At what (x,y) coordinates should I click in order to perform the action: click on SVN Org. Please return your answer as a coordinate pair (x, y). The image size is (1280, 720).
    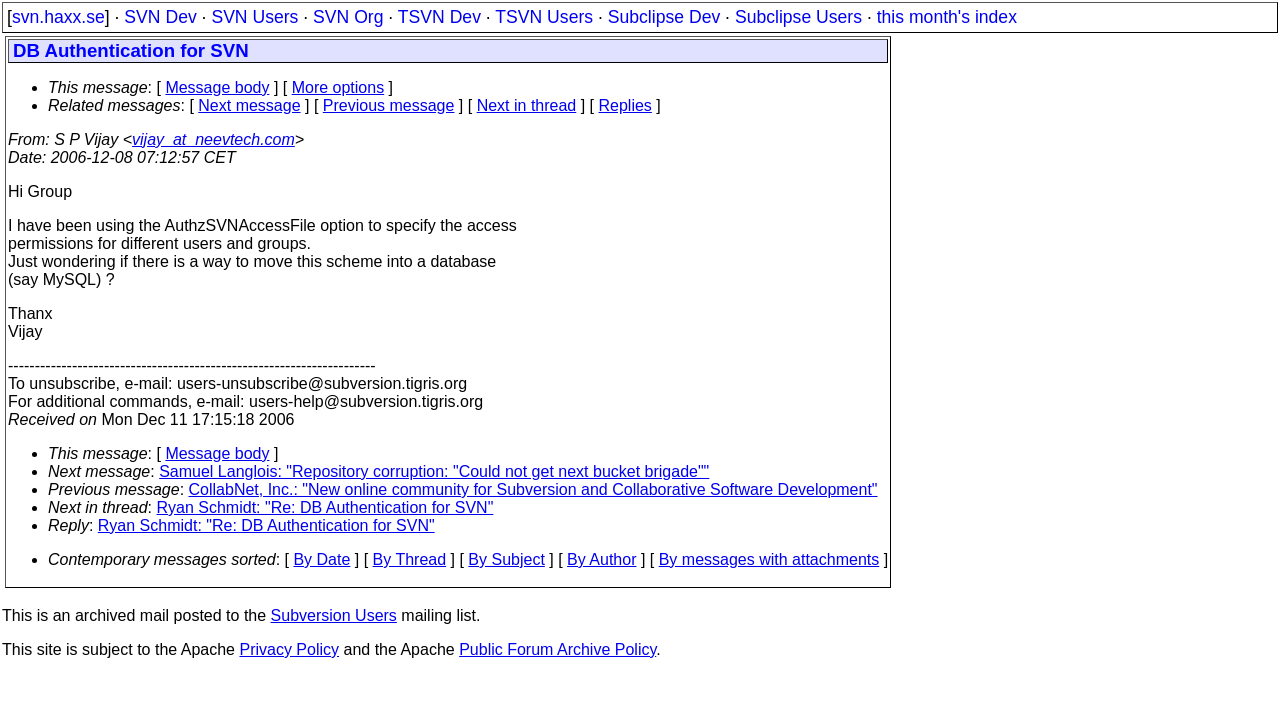
    Looking at the image, I should click on (348, 17).